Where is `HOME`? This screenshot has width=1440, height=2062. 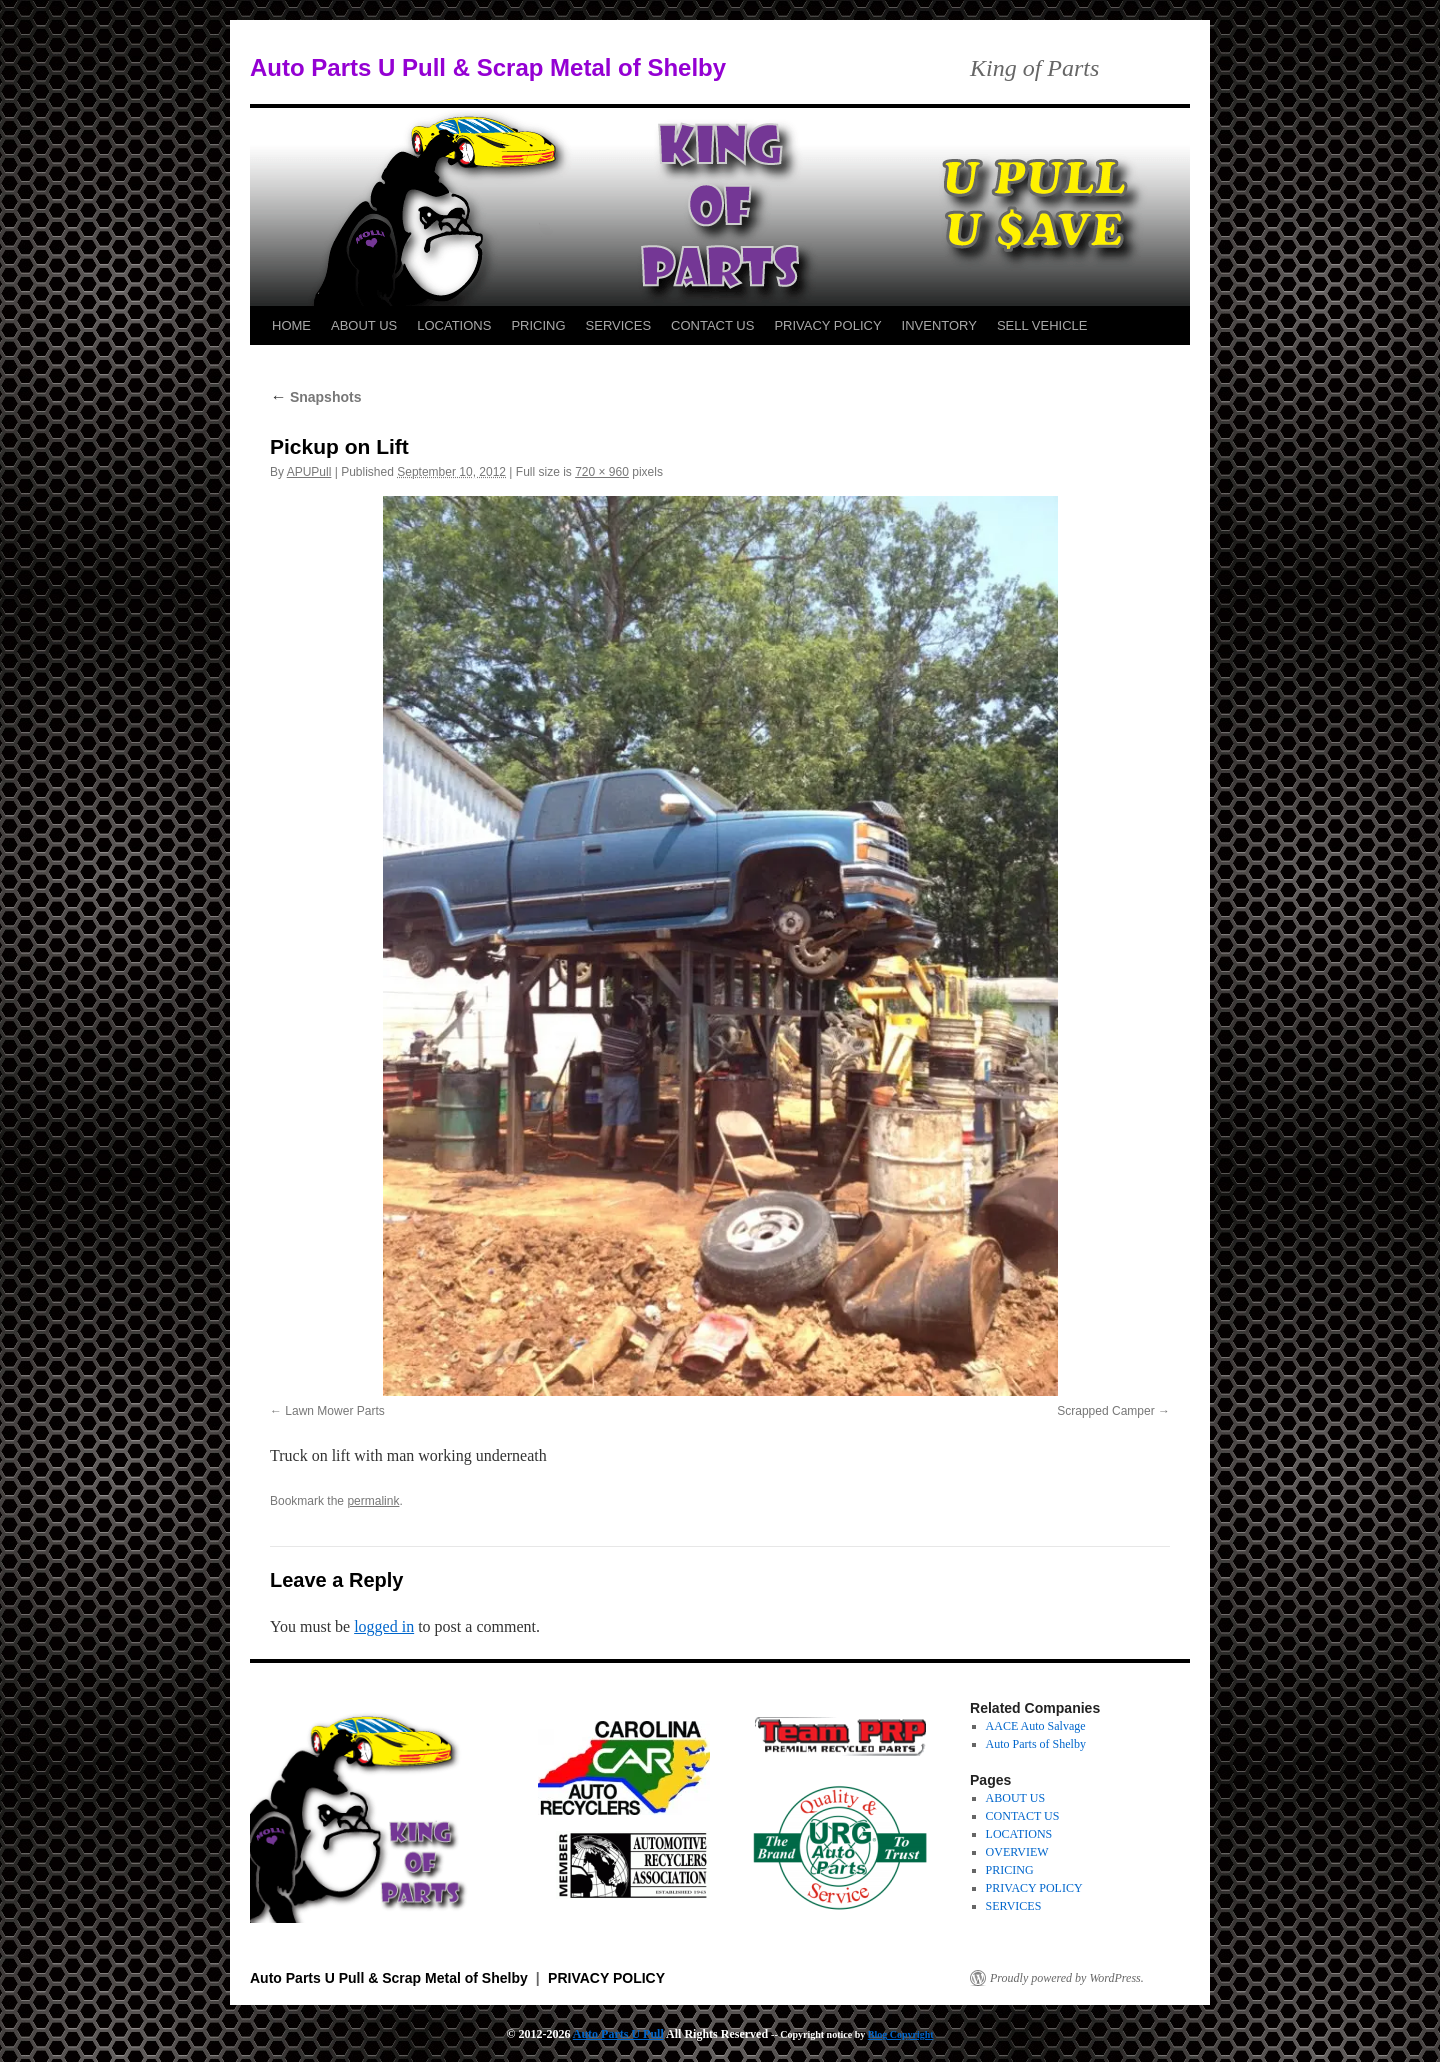 HOME is located at coordinates (291, 325).